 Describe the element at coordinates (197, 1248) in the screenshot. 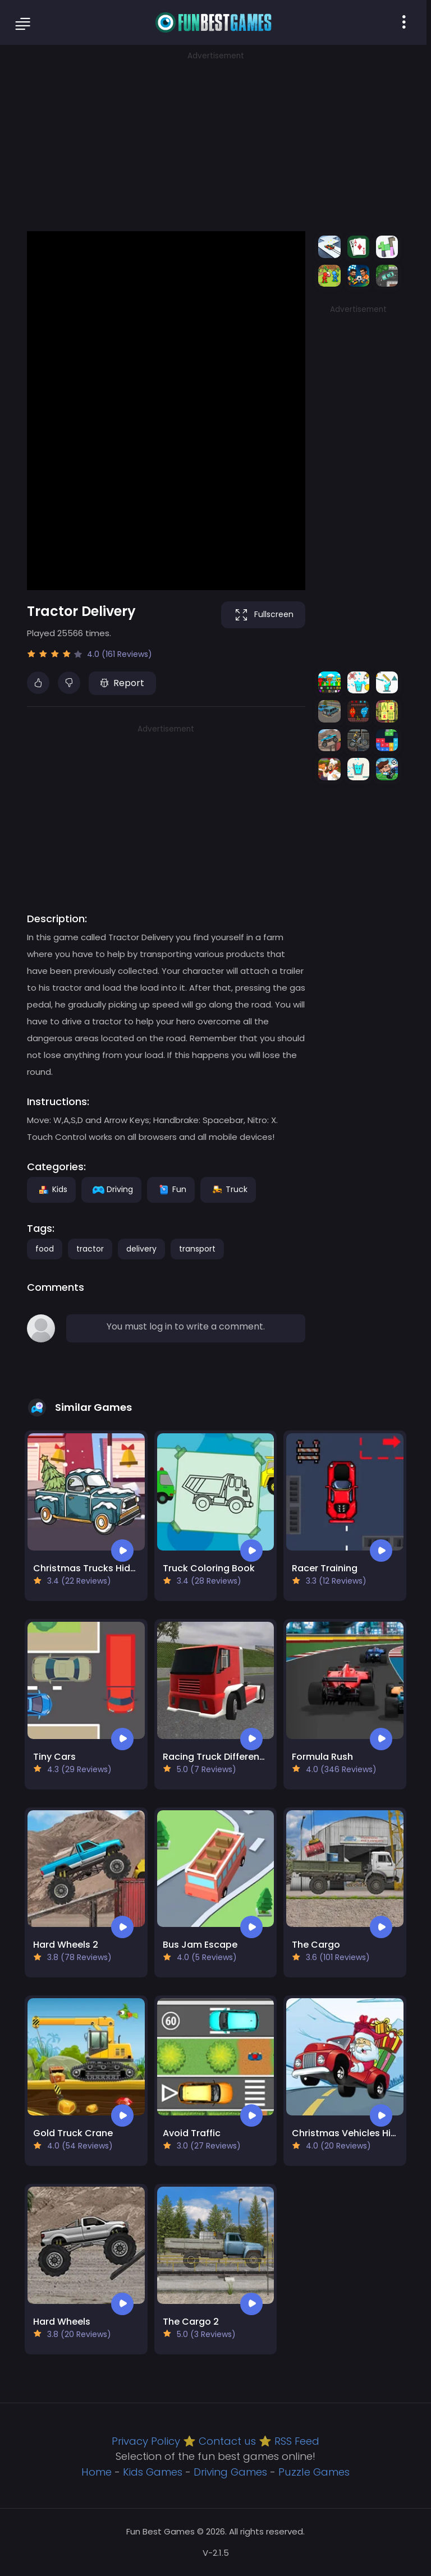

I see `transport` at that location.